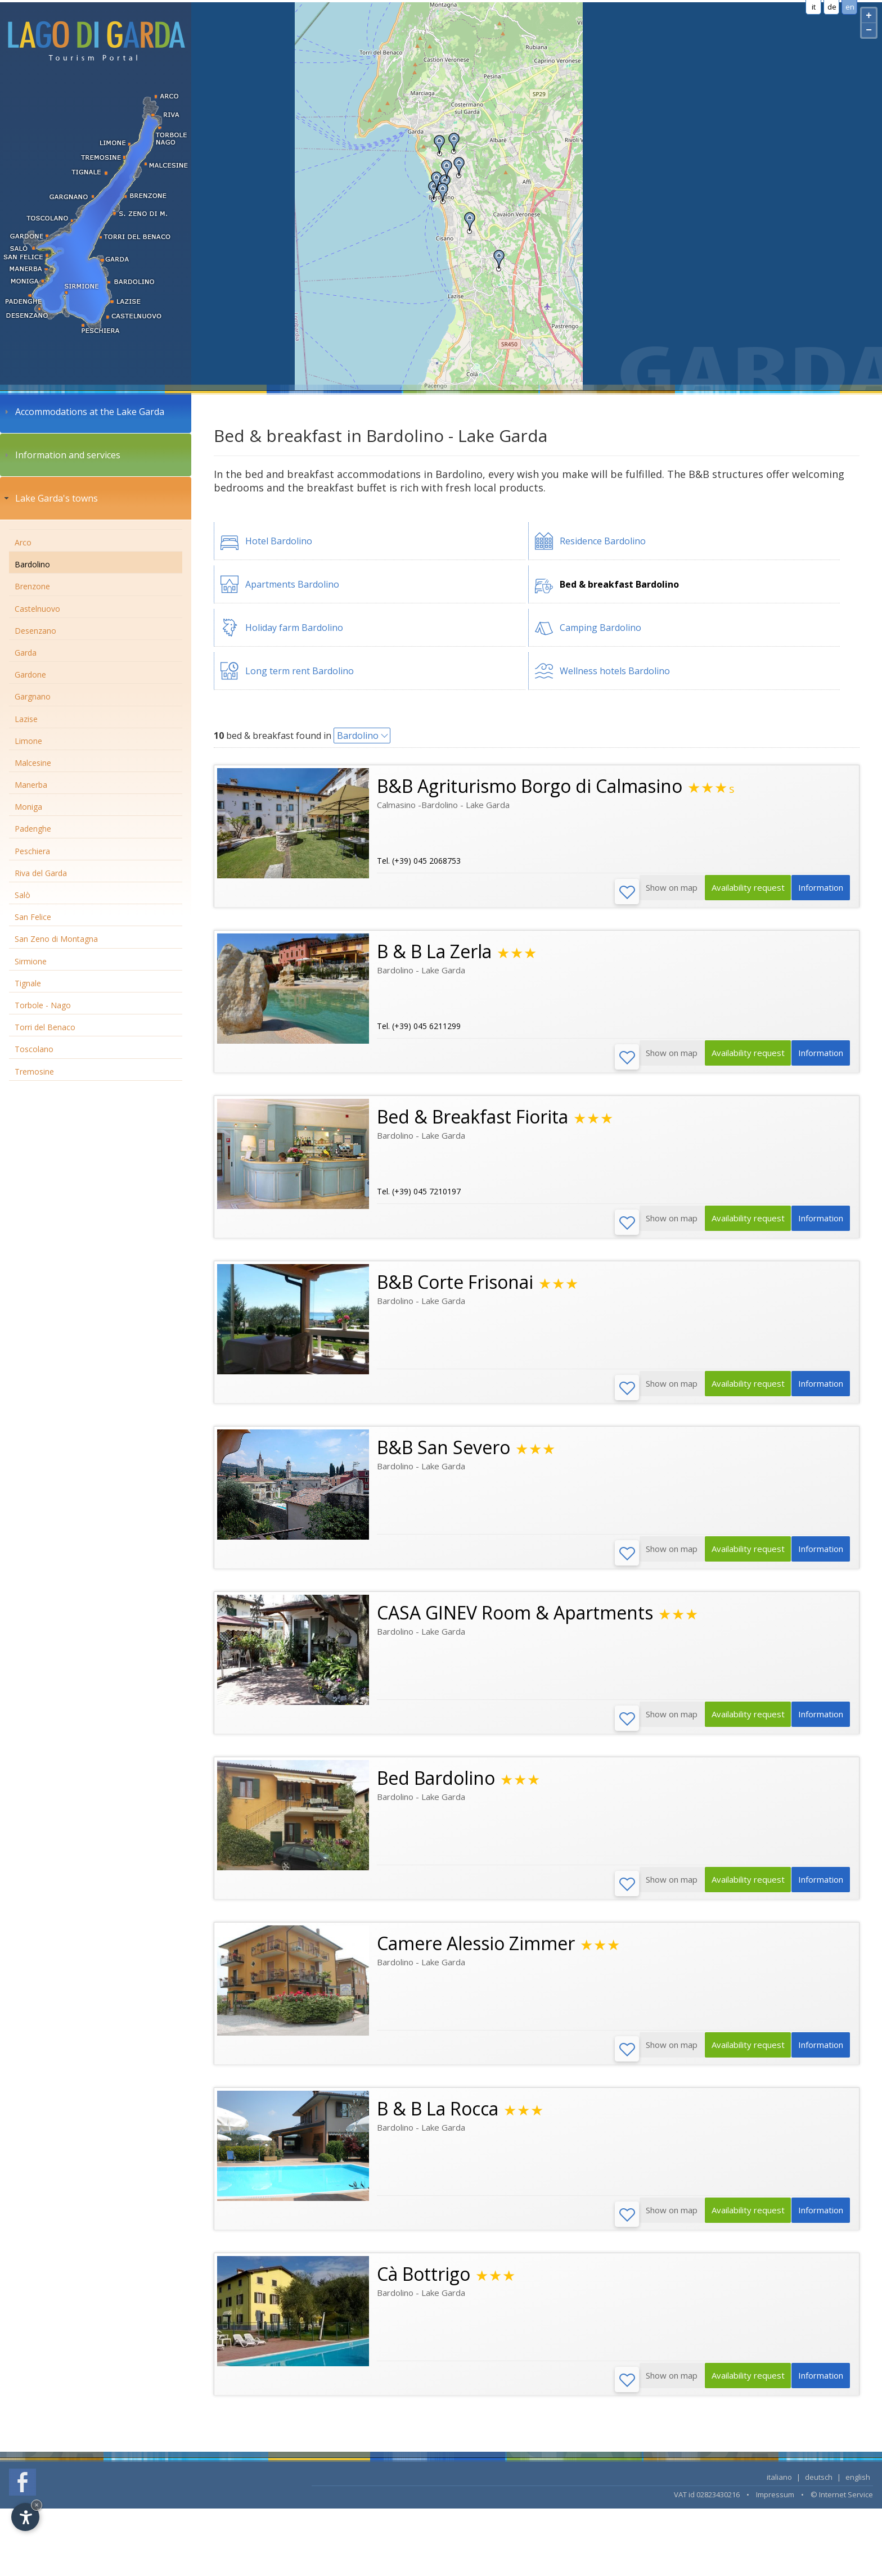 The height and width of the screenshot is (2576, 882). Describe the element at coordinates (43, 1005) in the screenshot. I see `Torbole - Nago` at that location.